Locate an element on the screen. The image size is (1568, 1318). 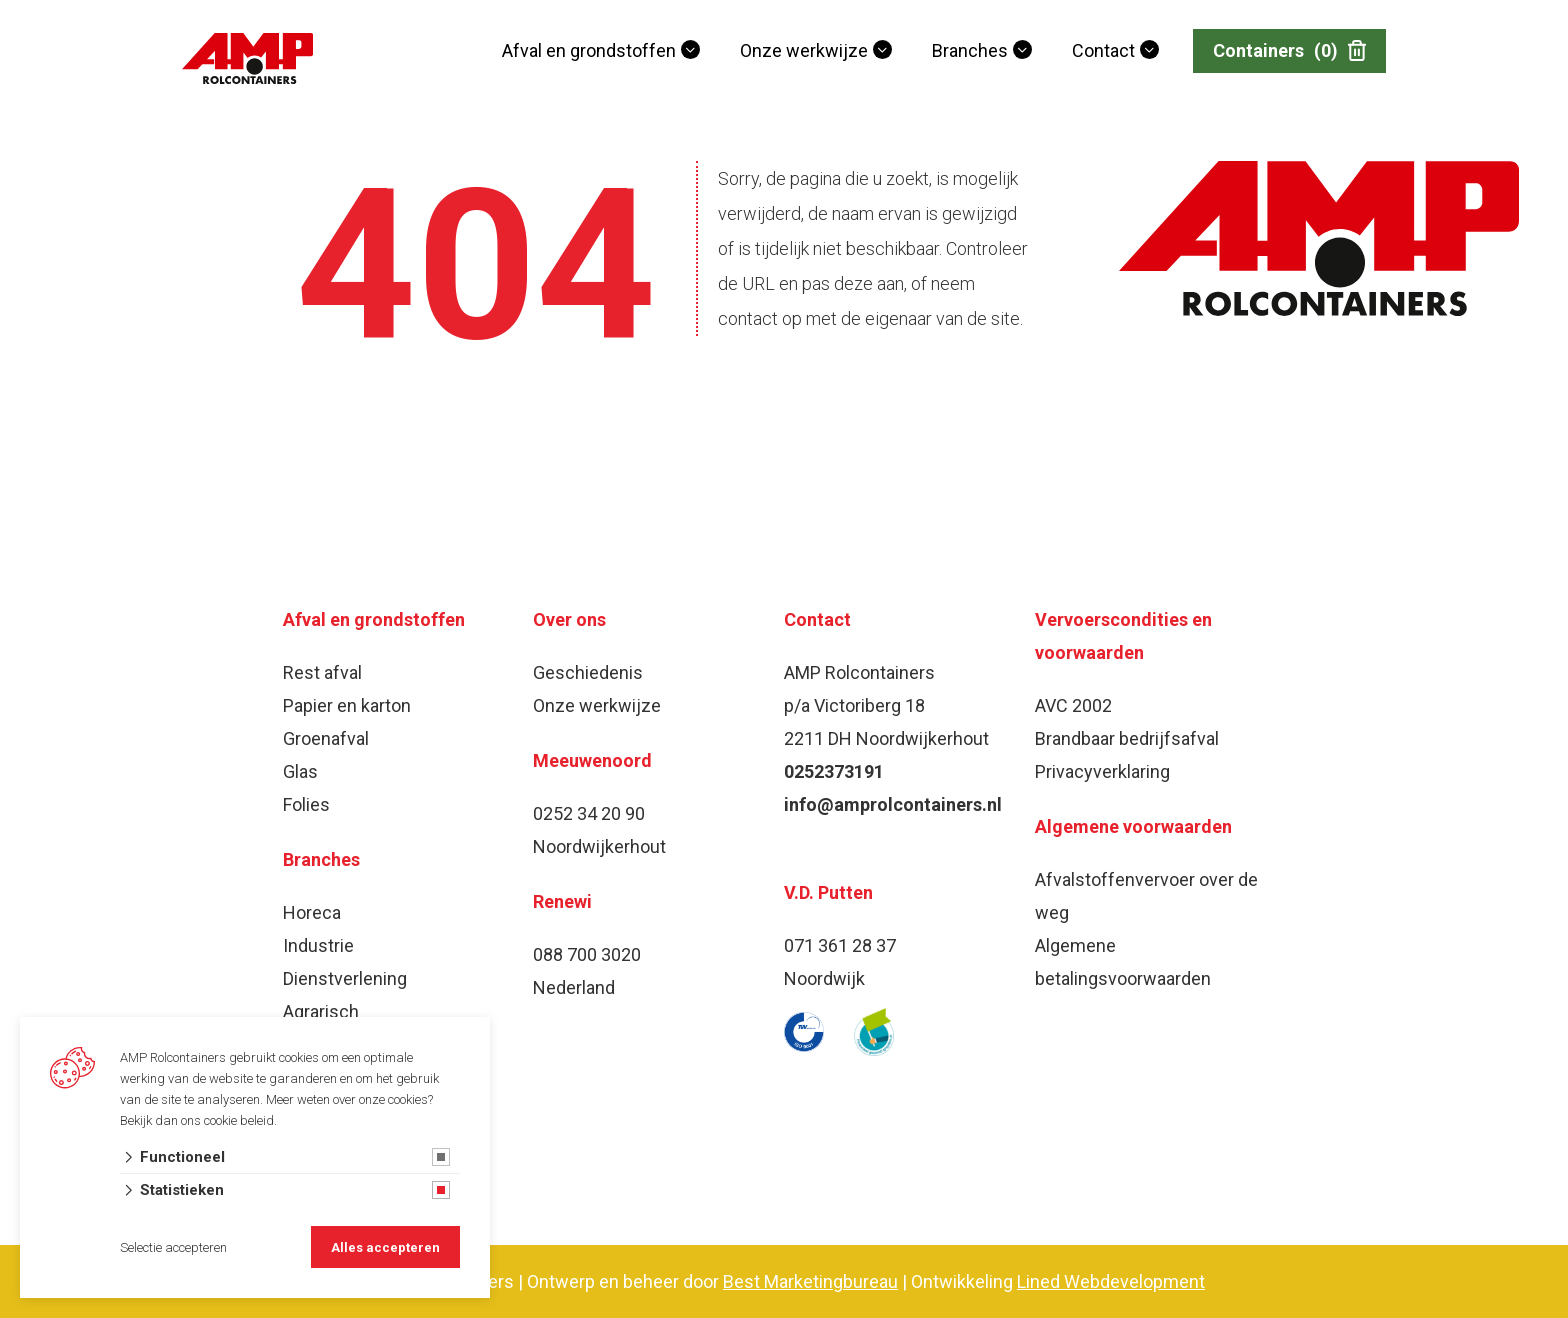
0252373191 is located at coordinates (834, 771).